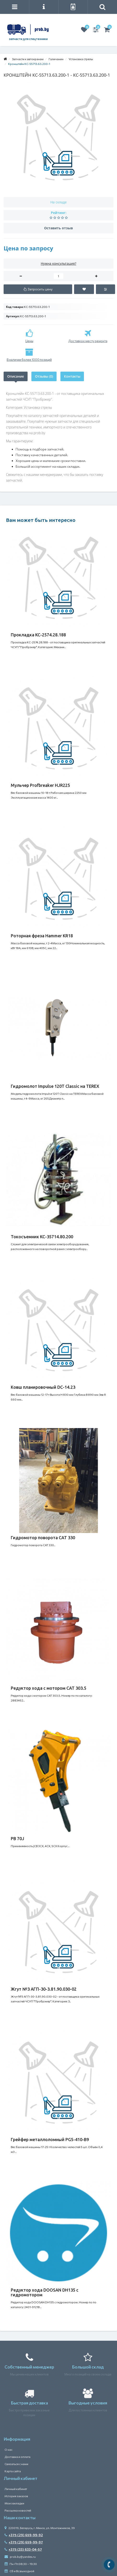 The image size is (117, 2576). What do you see at coordinates (8, 2449) in the screenshot?
I see `О нас` at bounding box center [8, 2449].